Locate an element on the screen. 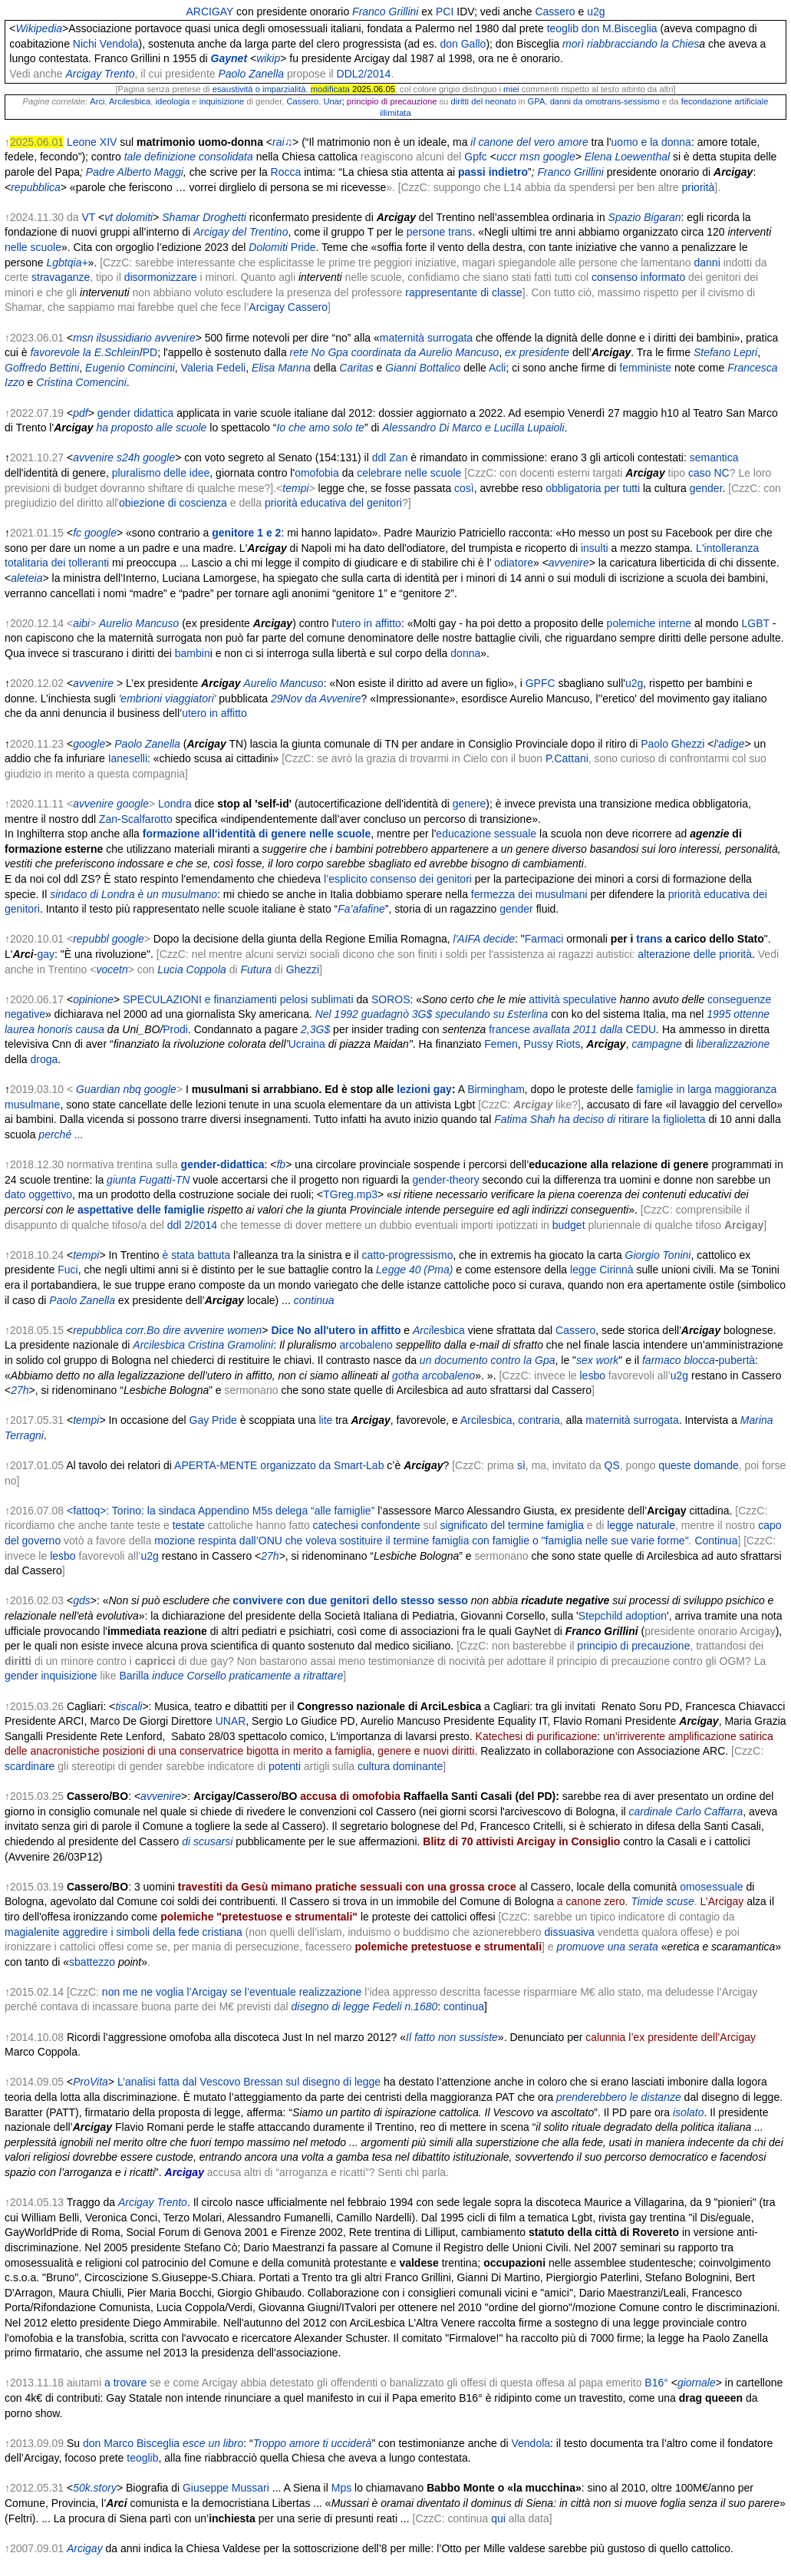  conseguenze is located at coordinates (739, 999).